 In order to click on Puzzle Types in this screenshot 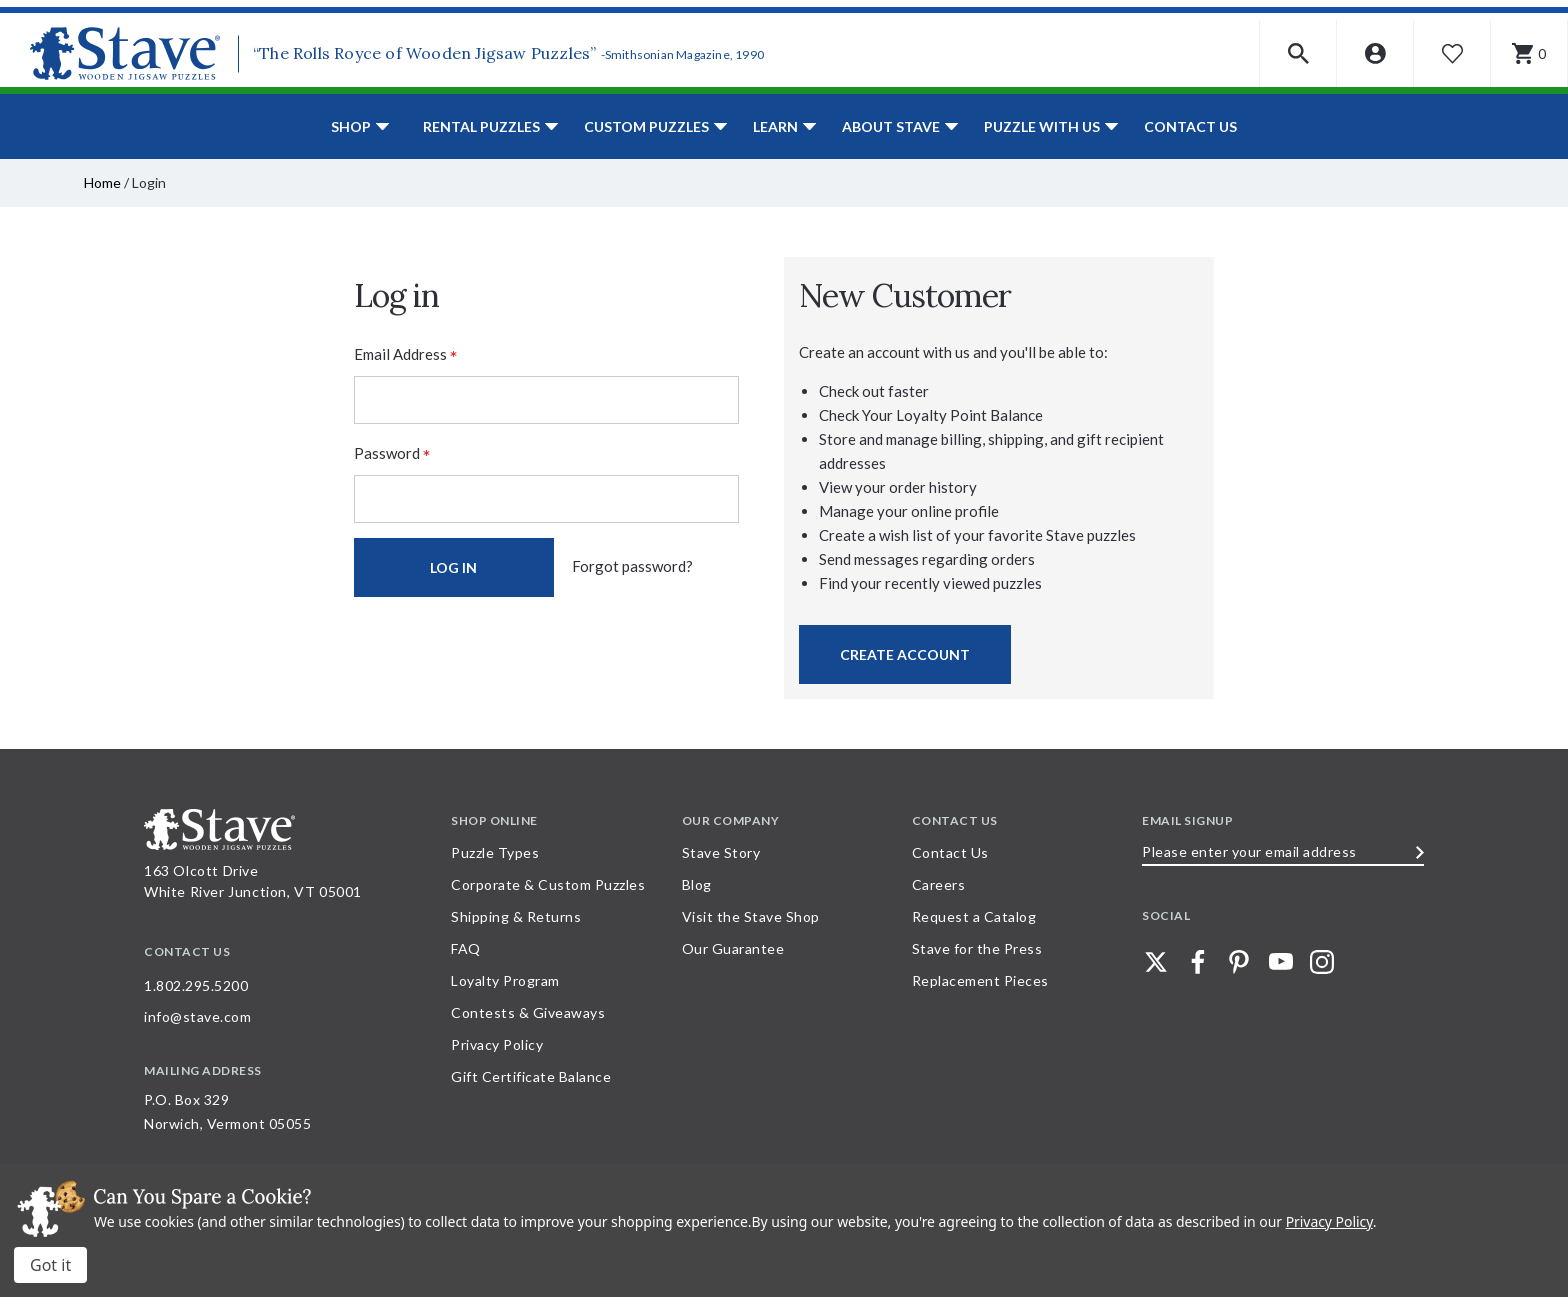, I will do `click(495, 852)`.